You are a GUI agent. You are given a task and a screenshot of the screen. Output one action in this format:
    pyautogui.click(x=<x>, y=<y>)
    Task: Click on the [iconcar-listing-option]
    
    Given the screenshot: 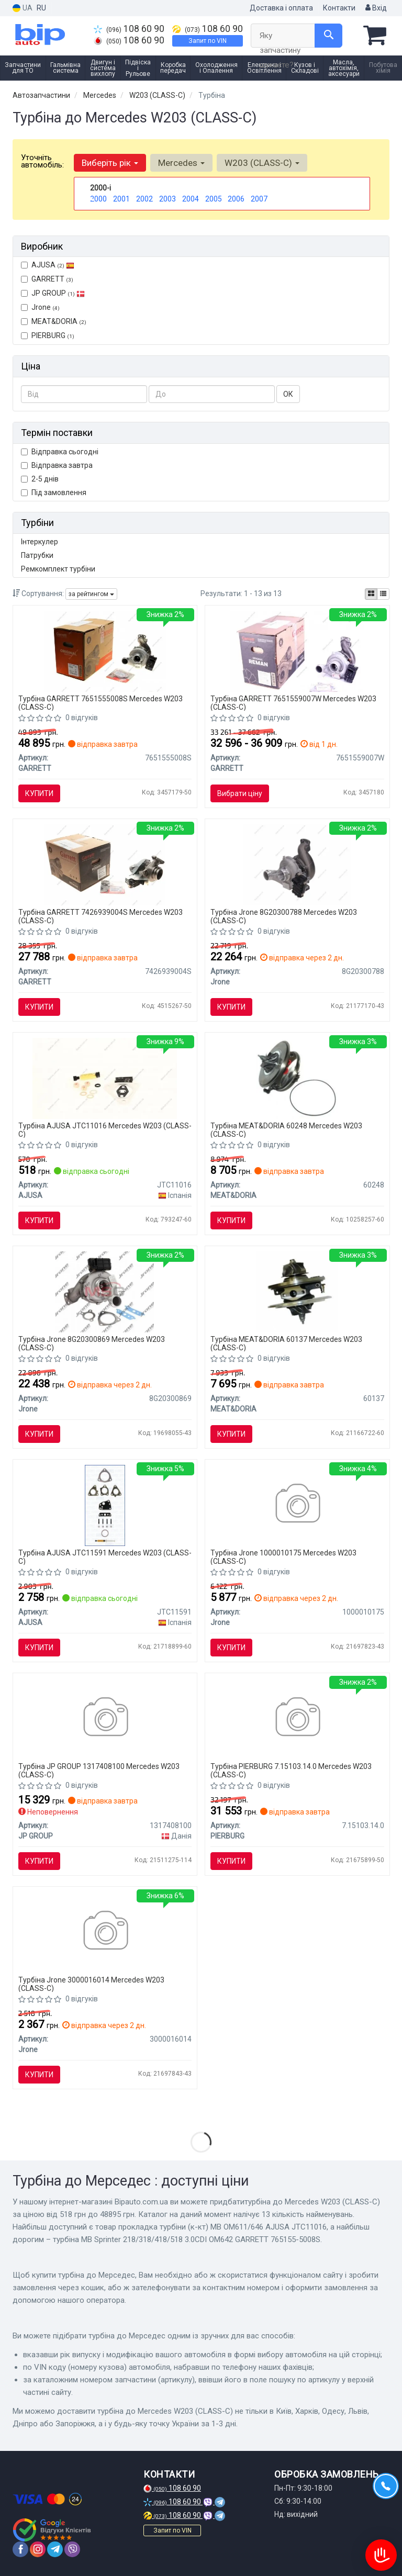 What is the action you would take?
    pyautogui.click(x=383, y=594)
    